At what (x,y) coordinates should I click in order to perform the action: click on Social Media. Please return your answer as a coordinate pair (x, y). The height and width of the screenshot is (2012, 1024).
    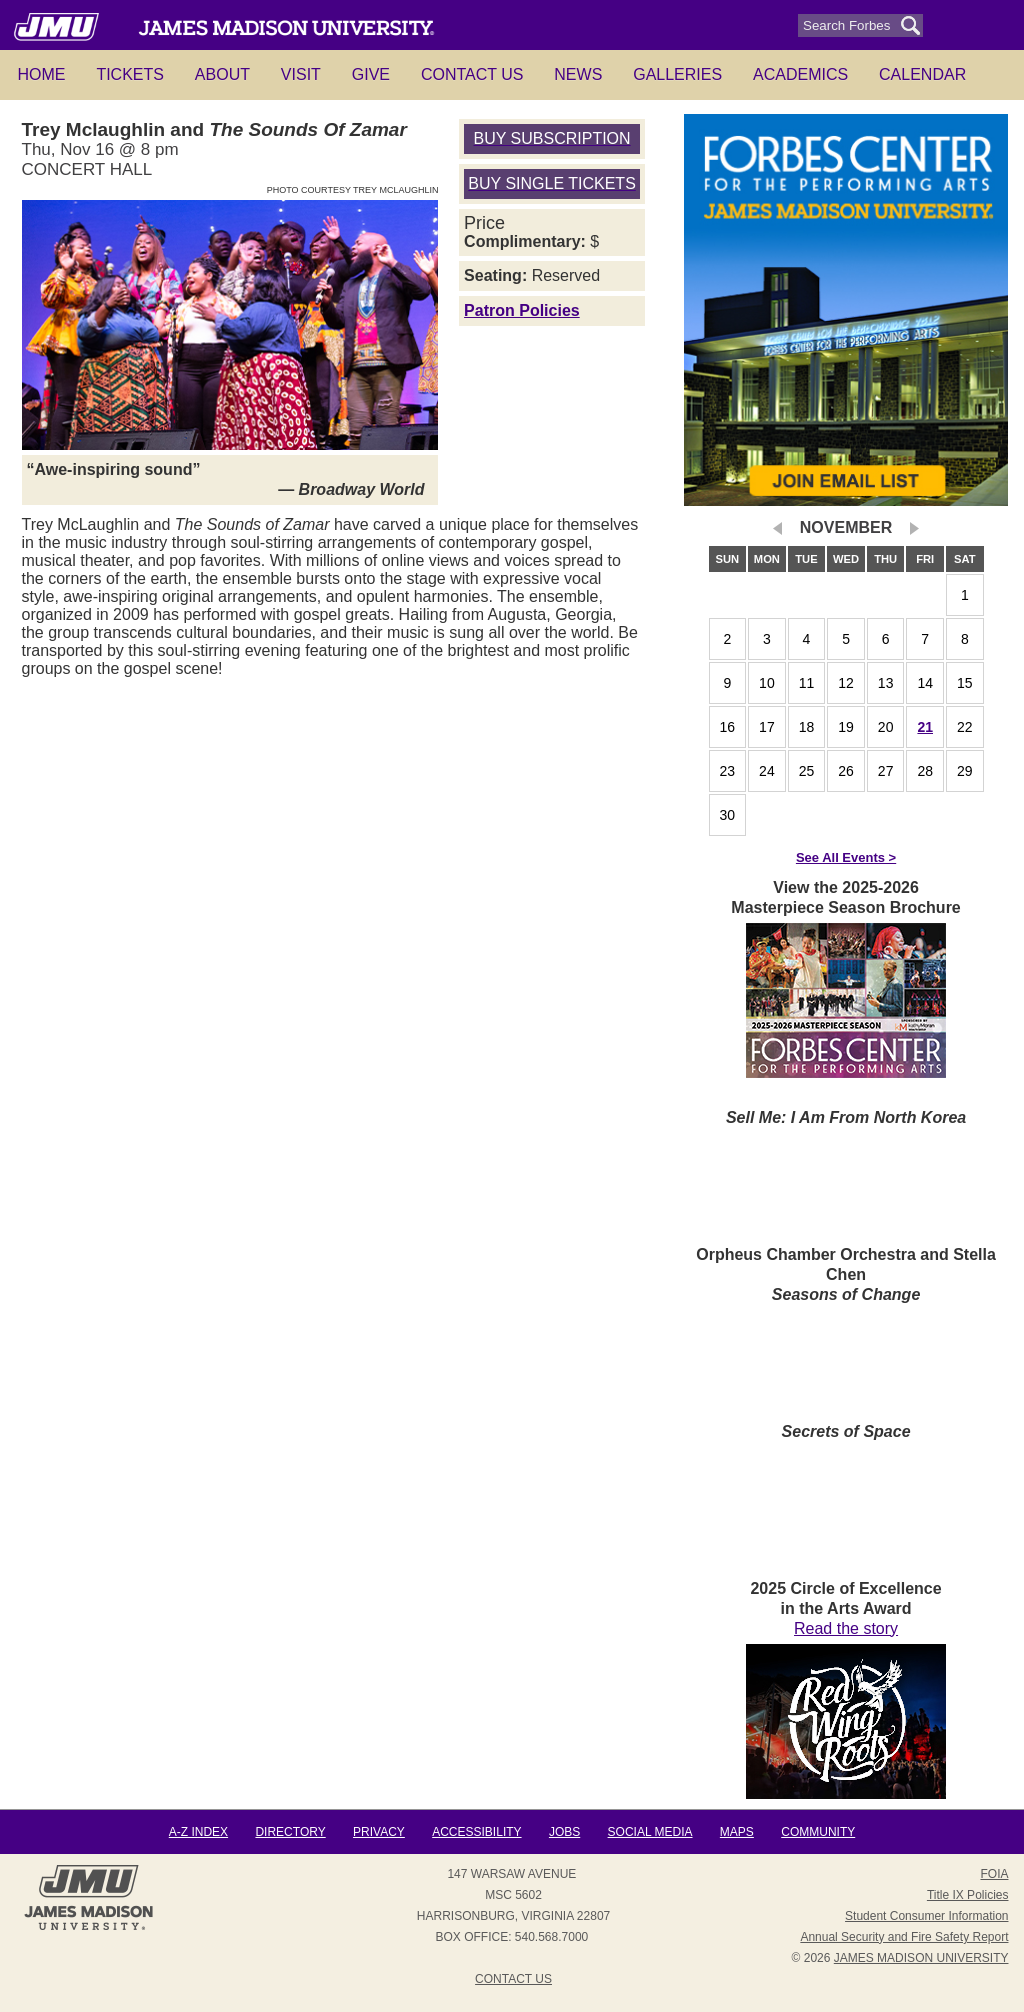
    Looking at the image, I should click on (650, 1832).